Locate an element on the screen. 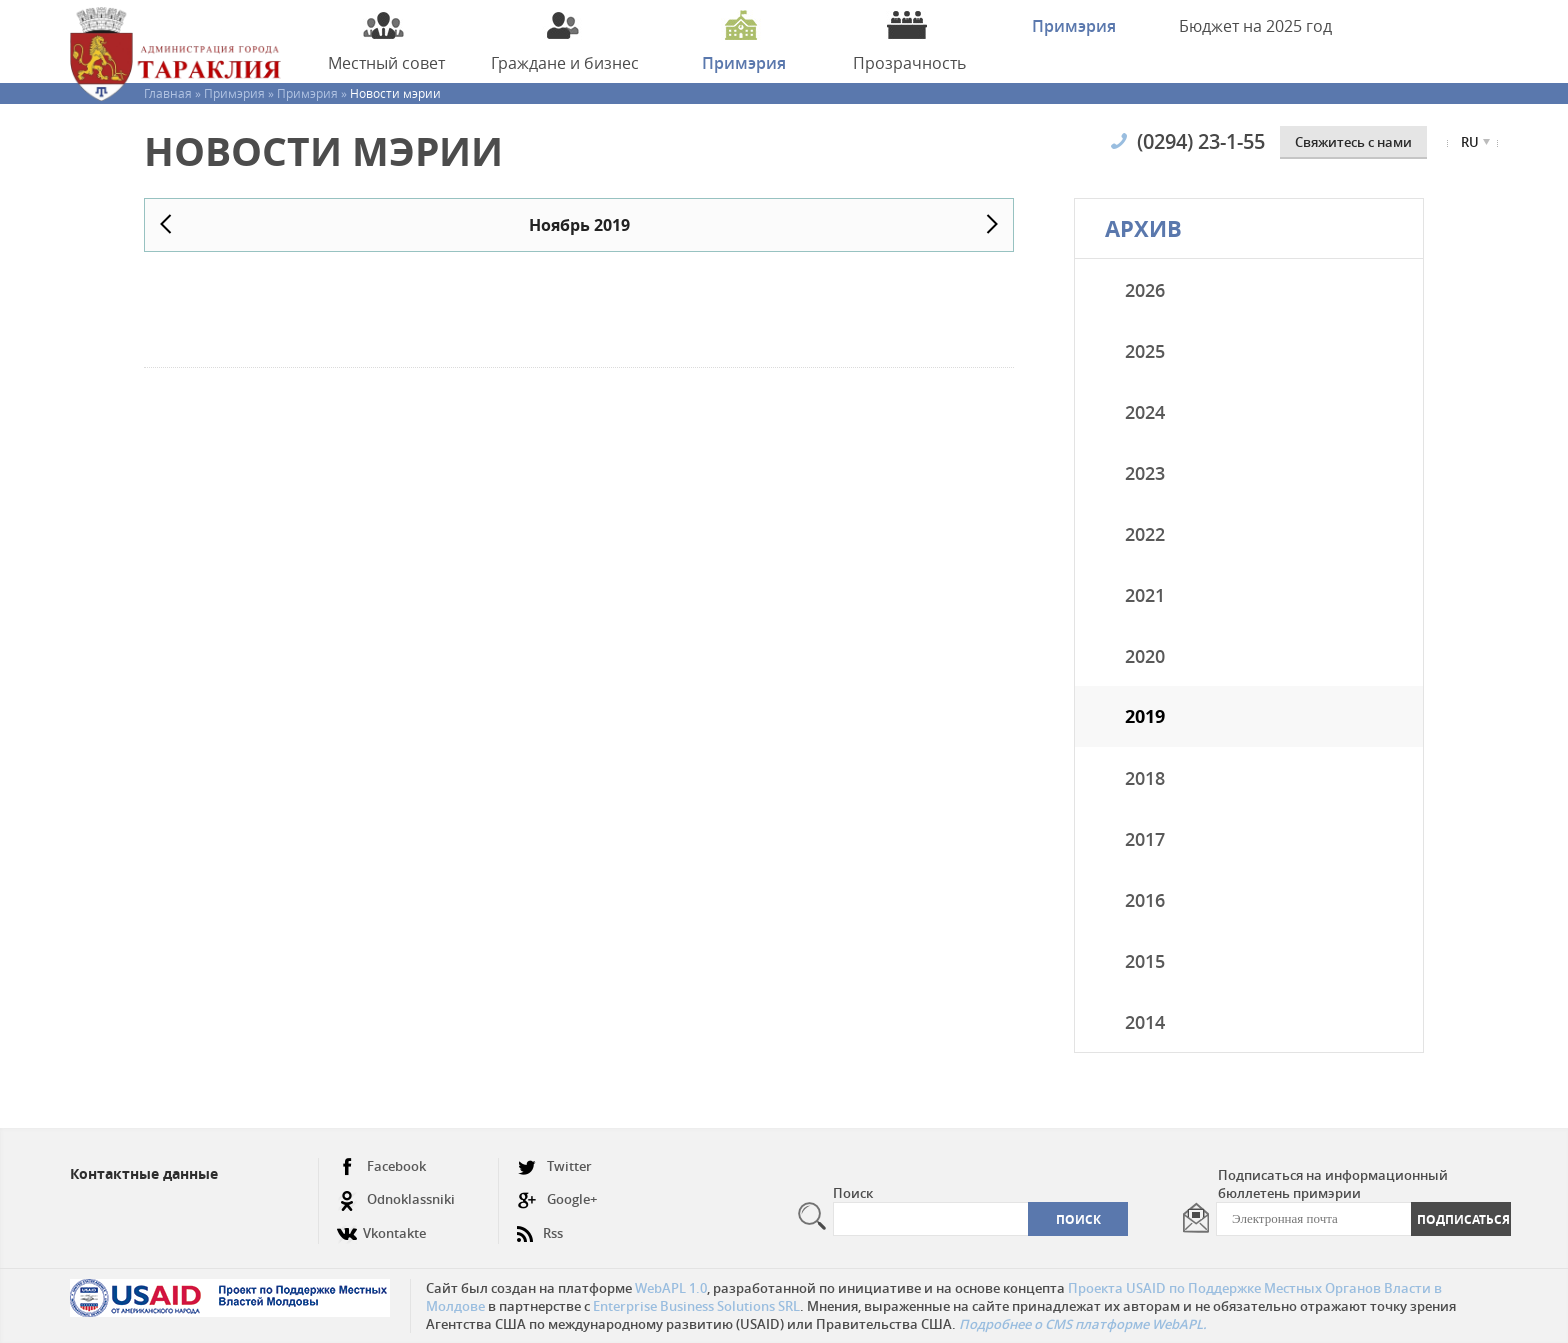 Image resolution: width=1568 pixels, height=1343 pixels. 2015 is located at coordinates (1145, 961).